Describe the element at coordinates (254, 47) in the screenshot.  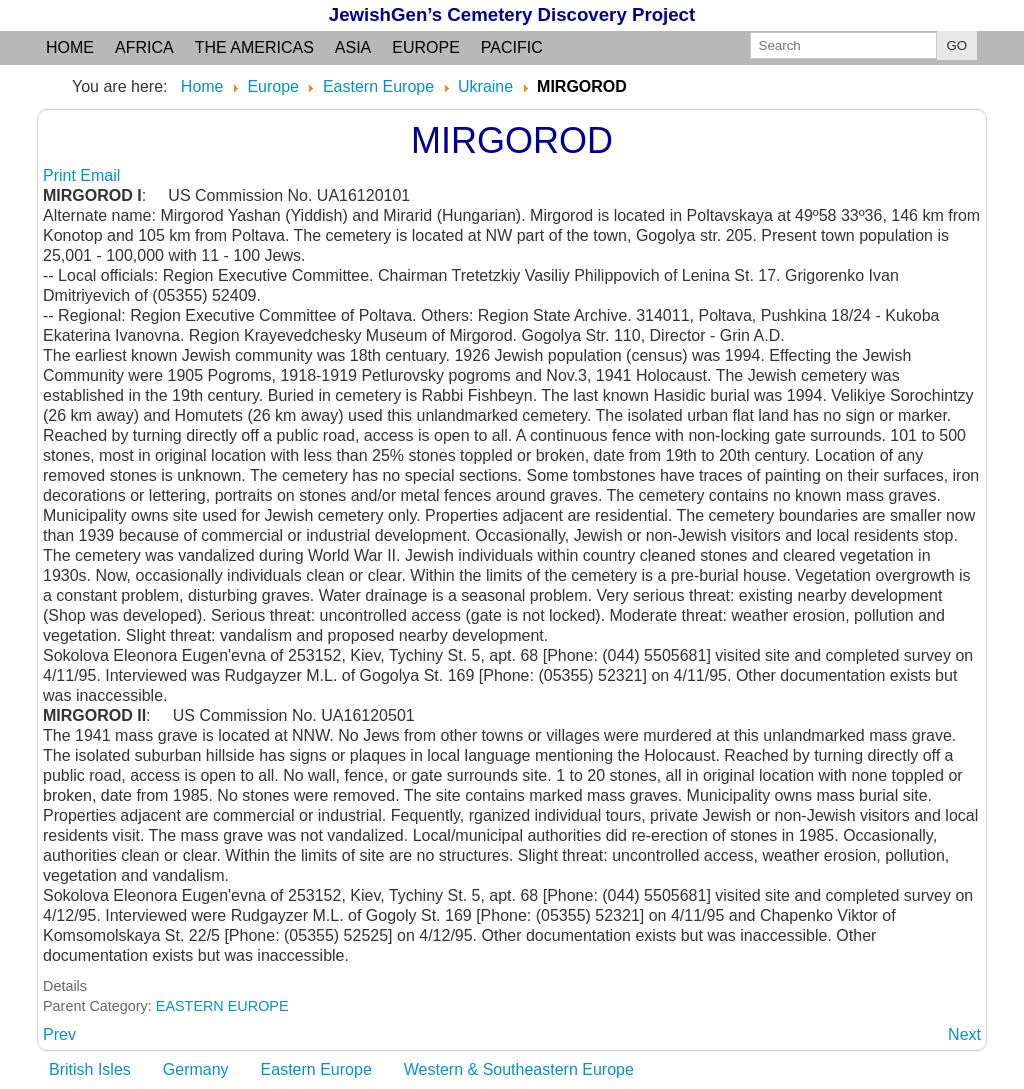
I see `the Americas` at that location.